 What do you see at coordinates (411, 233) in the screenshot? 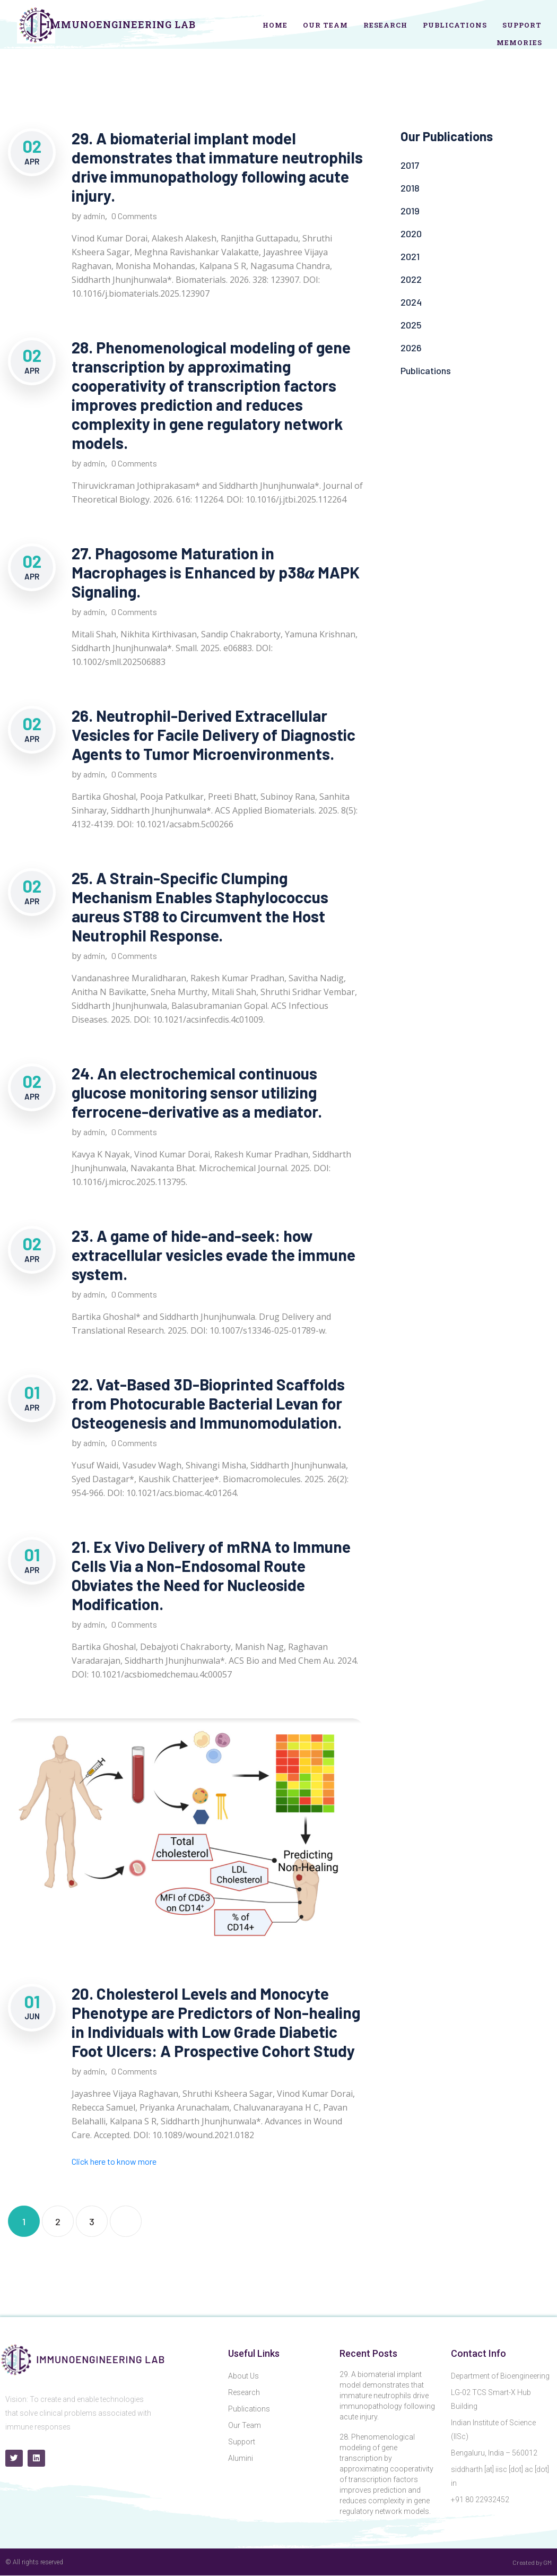
I see `2020` at bounding box center [411, 233].